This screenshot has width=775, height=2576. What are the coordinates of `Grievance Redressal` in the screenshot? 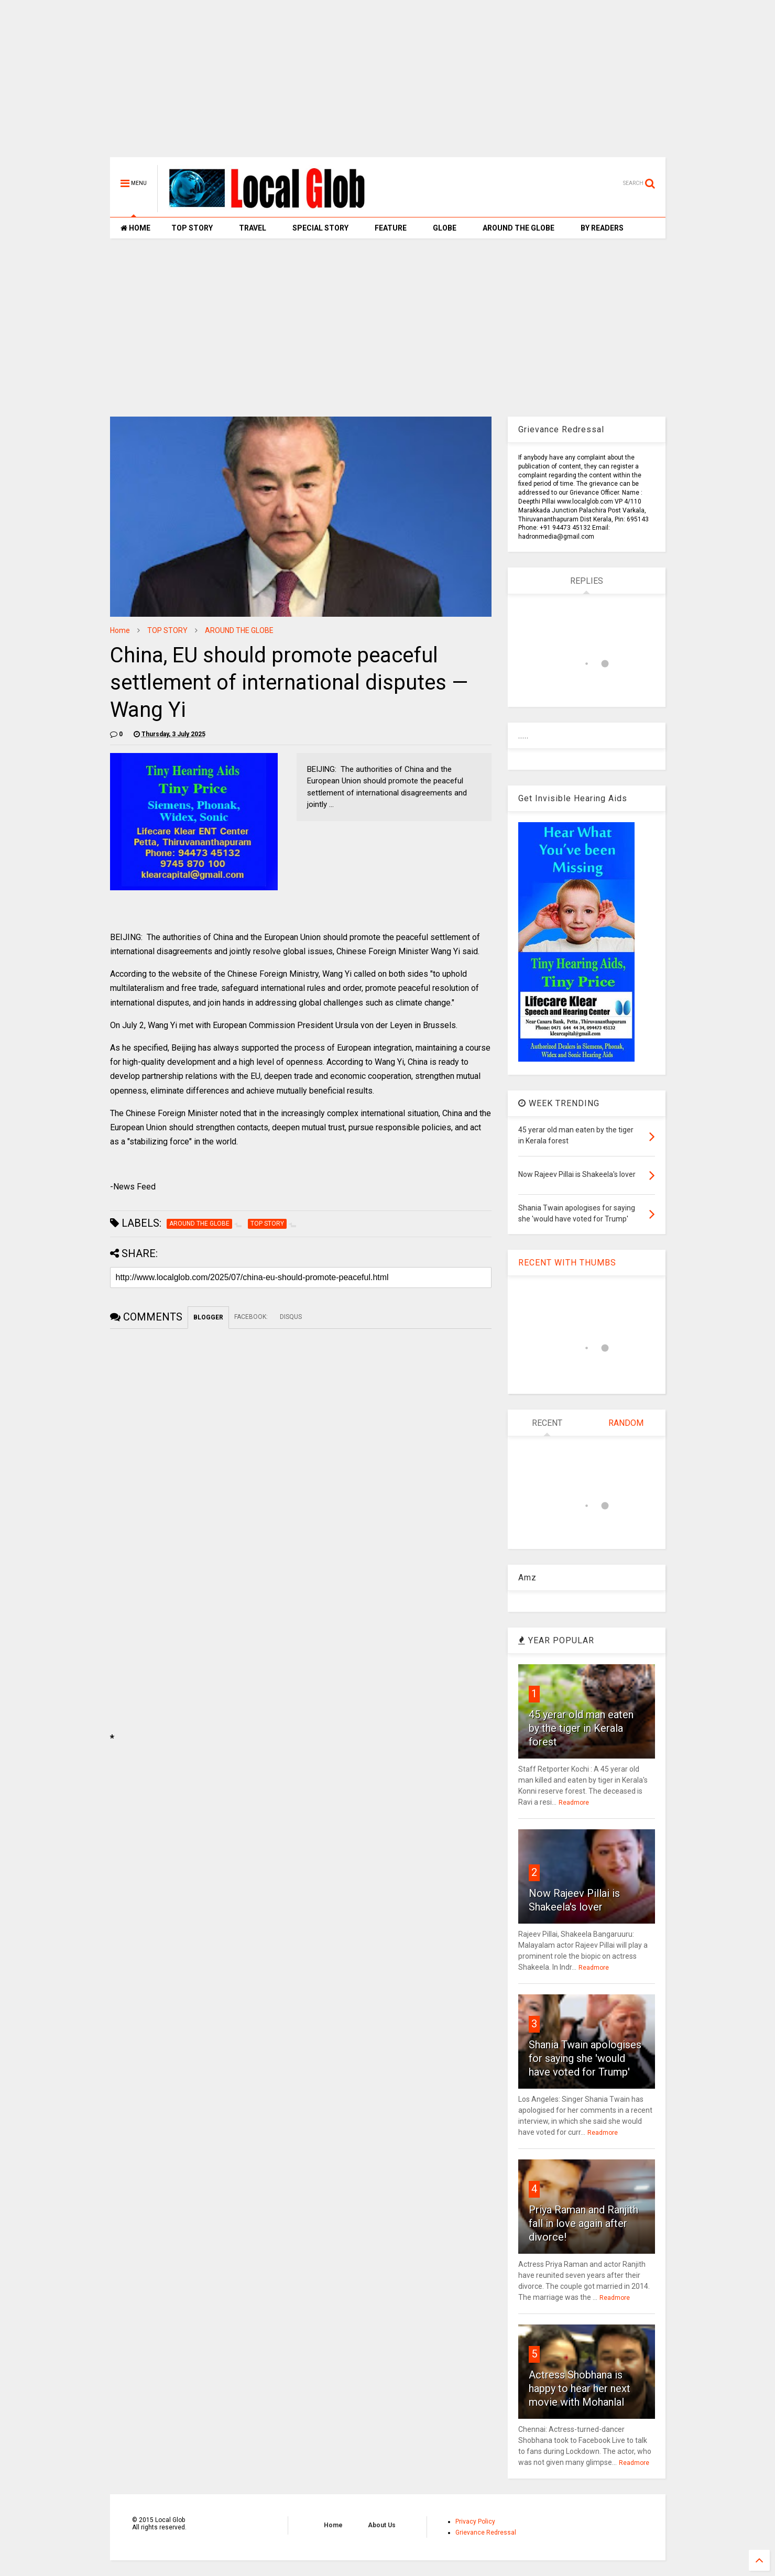 It's located at (485, 2532).